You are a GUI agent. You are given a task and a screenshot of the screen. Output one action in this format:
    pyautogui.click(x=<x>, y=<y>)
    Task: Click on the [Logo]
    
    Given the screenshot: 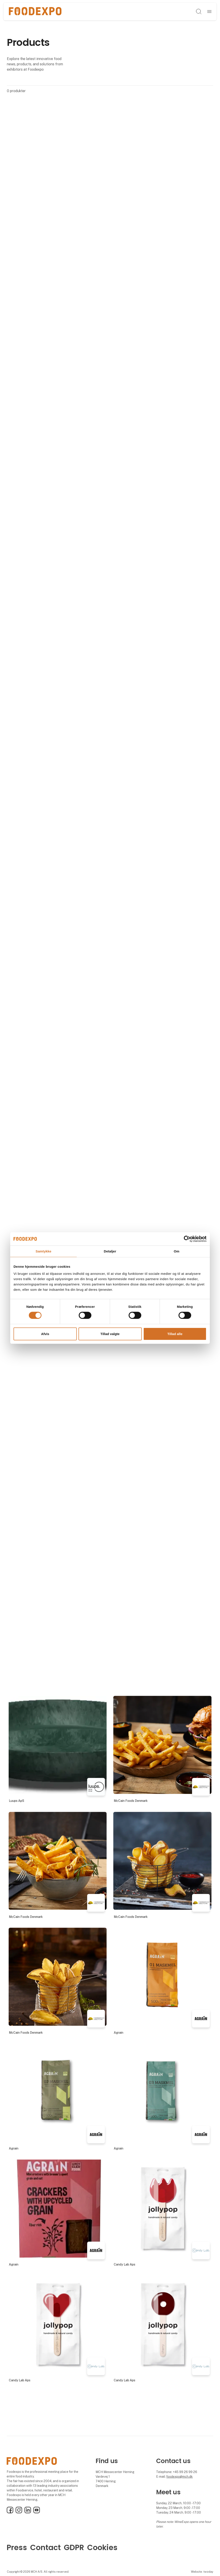 What is the action you would take?
    pyautogui.click(x=35, y=11)
    